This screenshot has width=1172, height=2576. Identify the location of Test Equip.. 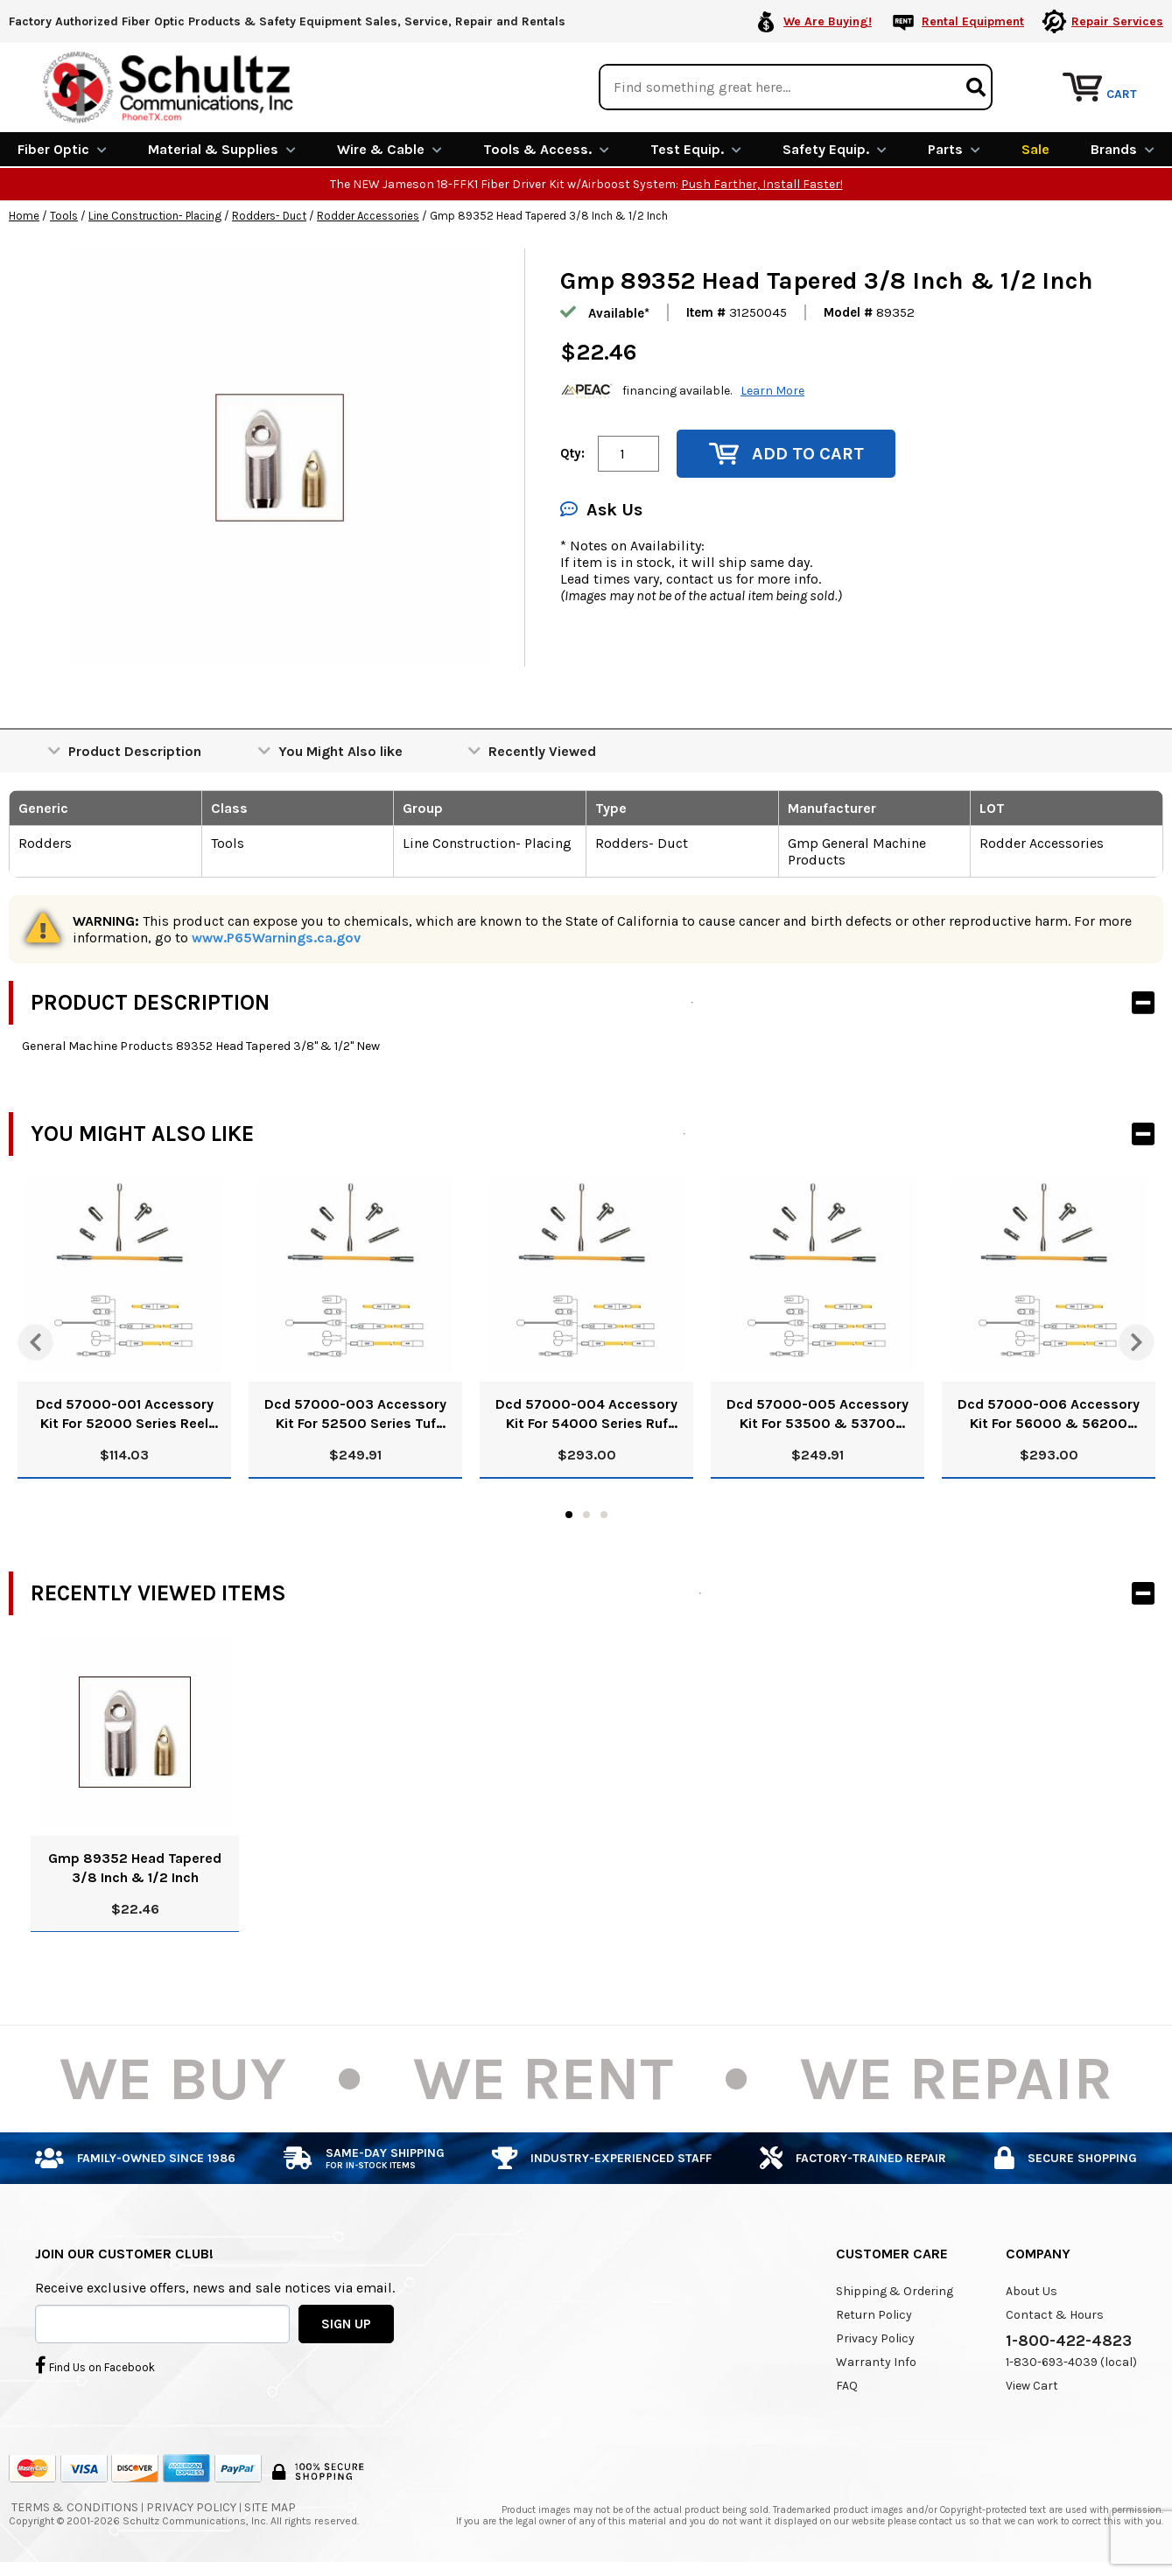
(695, 146).